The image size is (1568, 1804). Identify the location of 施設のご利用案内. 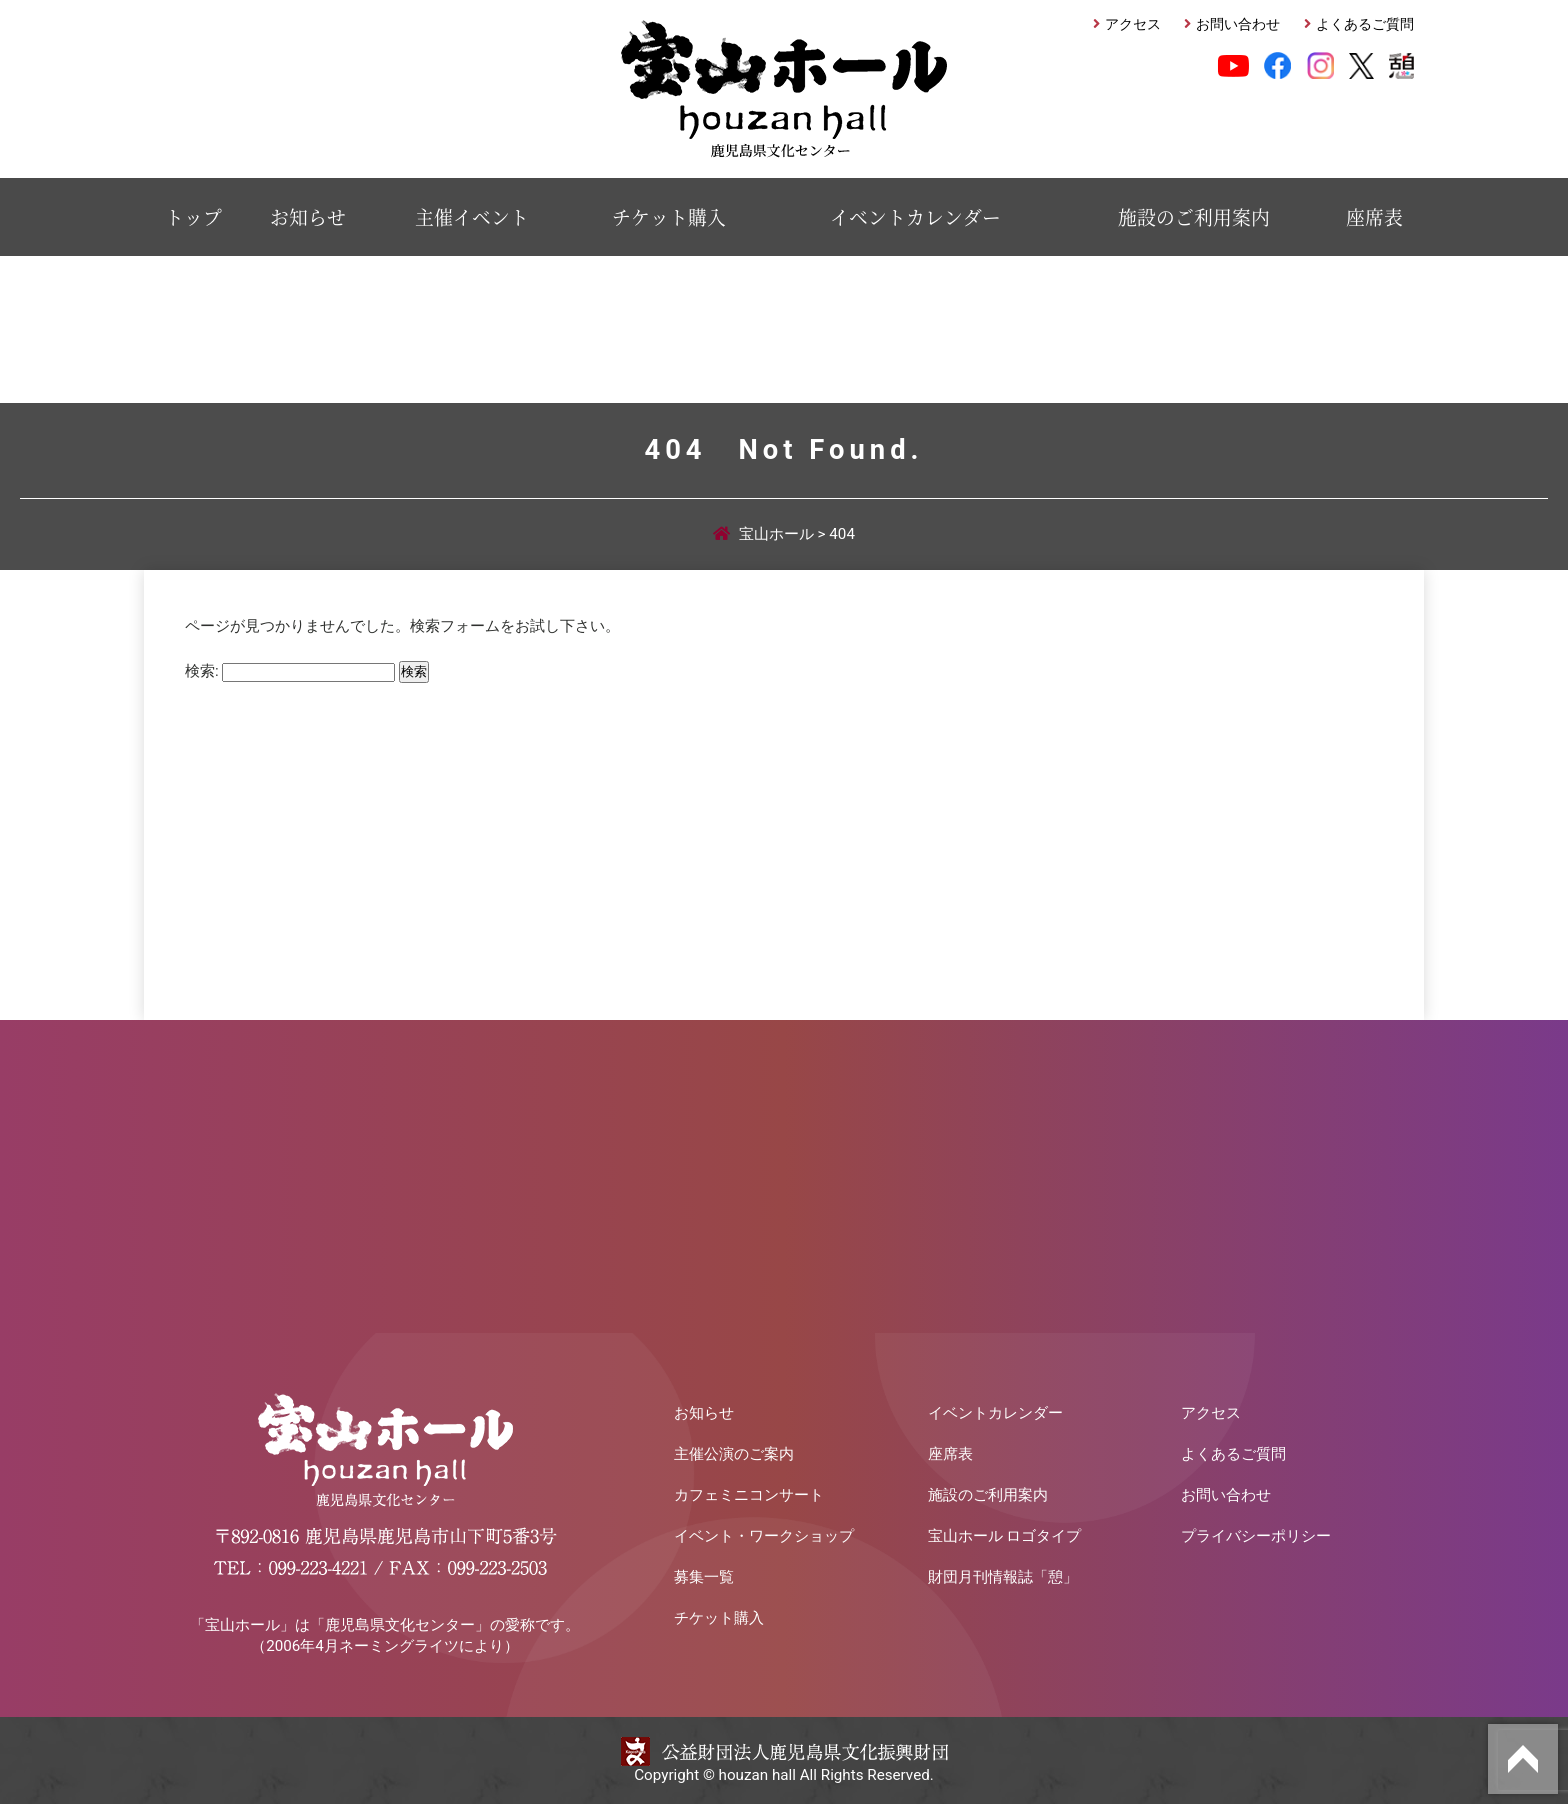
(1194, 216).